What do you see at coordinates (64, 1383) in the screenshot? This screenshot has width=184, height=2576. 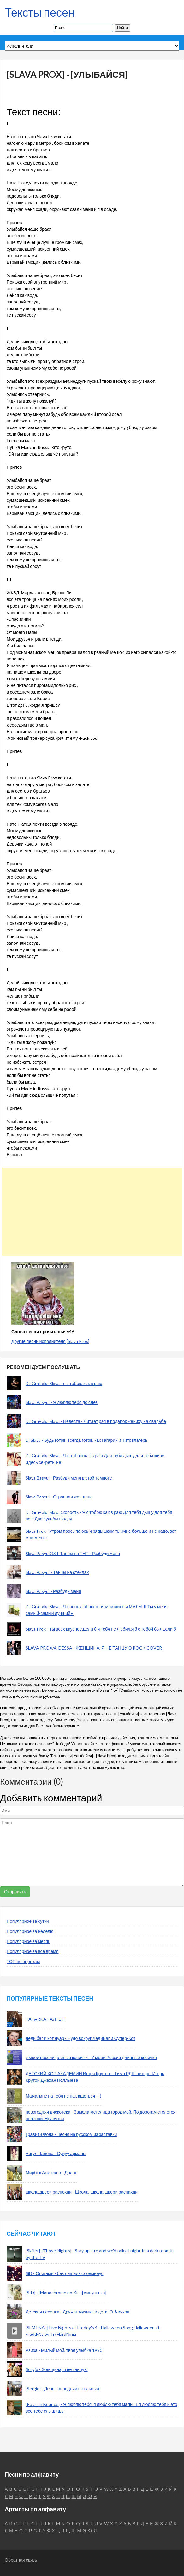 I see `DJ GraF aka Slava - я с тобою как в раю` at bounding box center [64, 1383].